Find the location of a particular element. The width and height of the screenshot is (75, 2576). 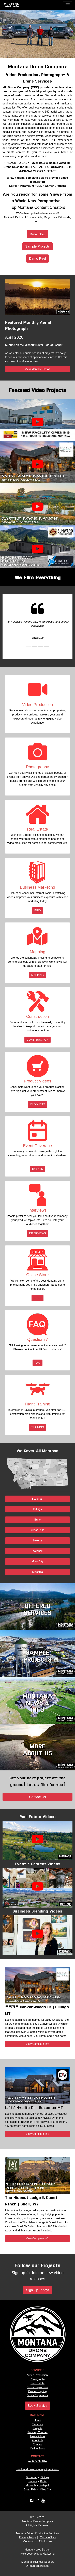

FAQ is located at coordinates (37, 1362).